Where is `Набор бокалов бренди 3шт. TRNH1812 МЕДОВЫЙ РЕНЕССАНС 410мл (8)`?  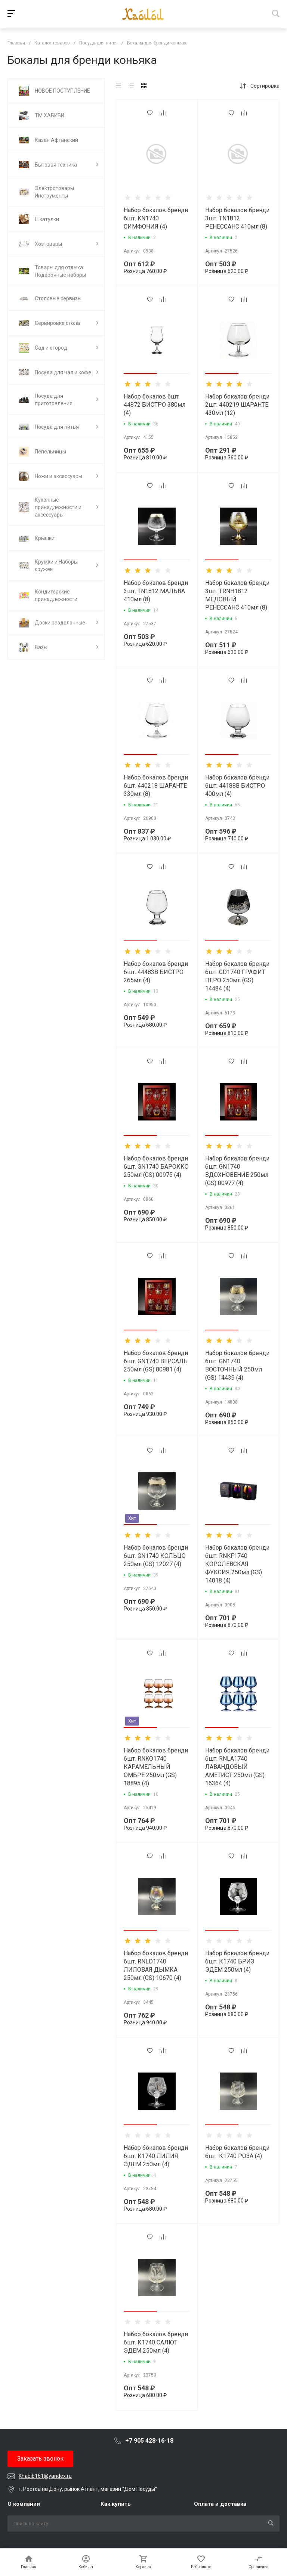 Набор бокалов бренди 3шт. TRNH1812 МЕДОВЫЙ РЕНЕССАНС 410мл (8) is located at coordinates (237, 595).